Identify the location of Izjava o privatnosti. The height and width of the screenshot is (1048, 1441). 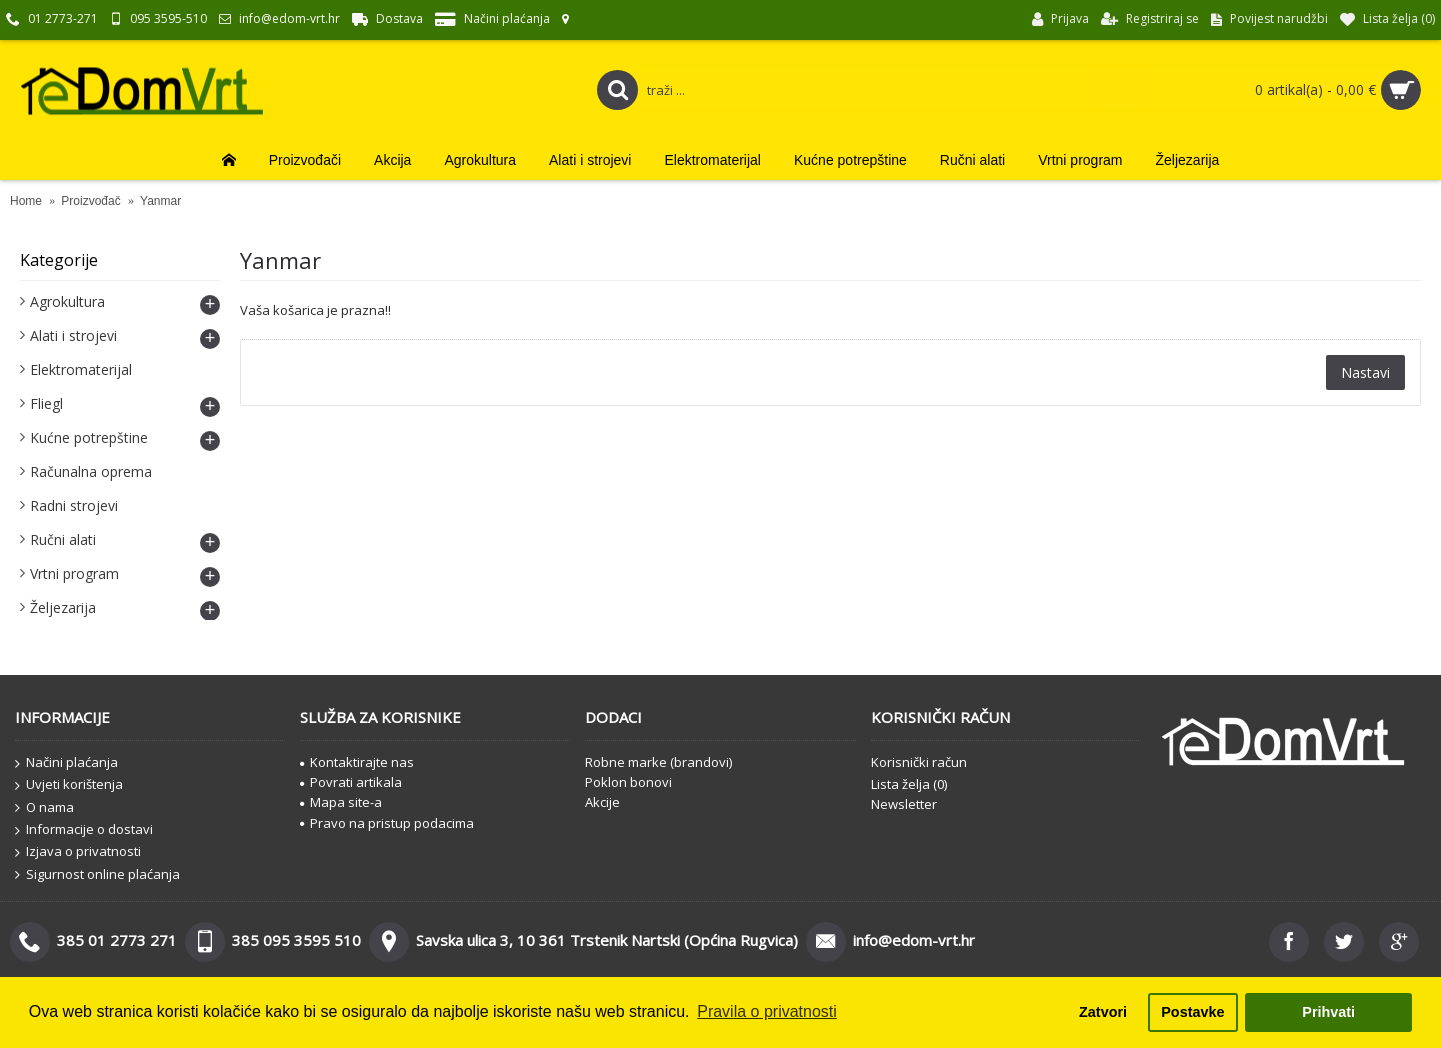
(78, 852).